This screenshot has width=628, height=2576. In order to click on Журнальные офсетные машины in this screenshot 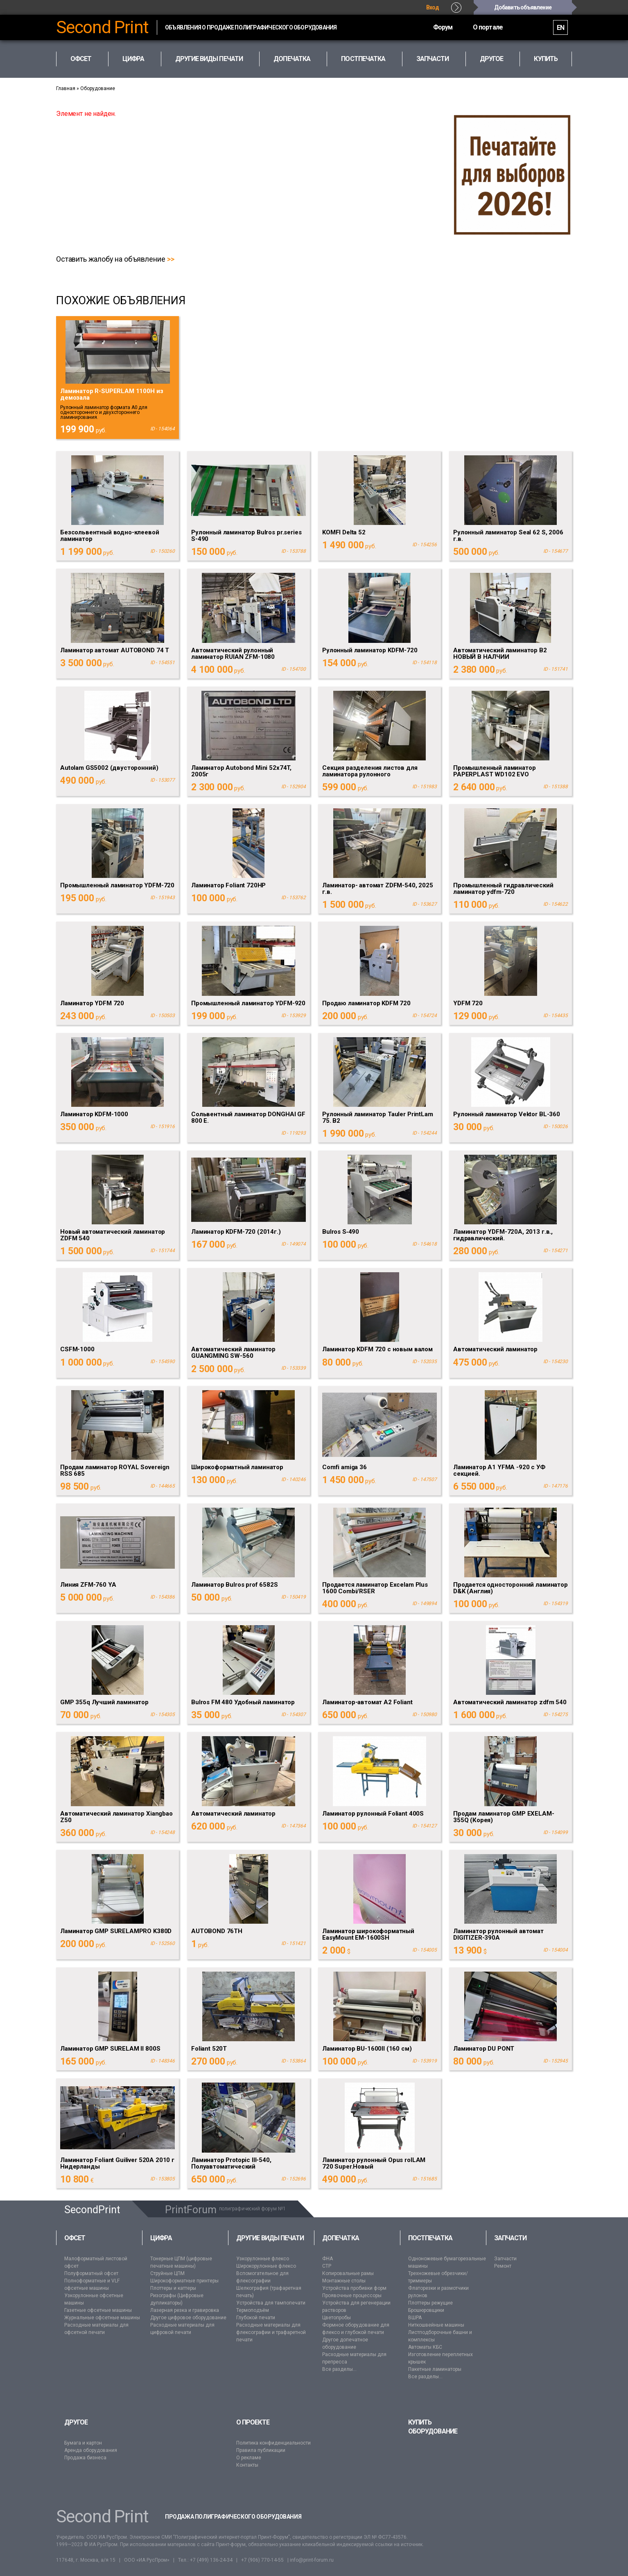, I will do `click(102, 2317)`.